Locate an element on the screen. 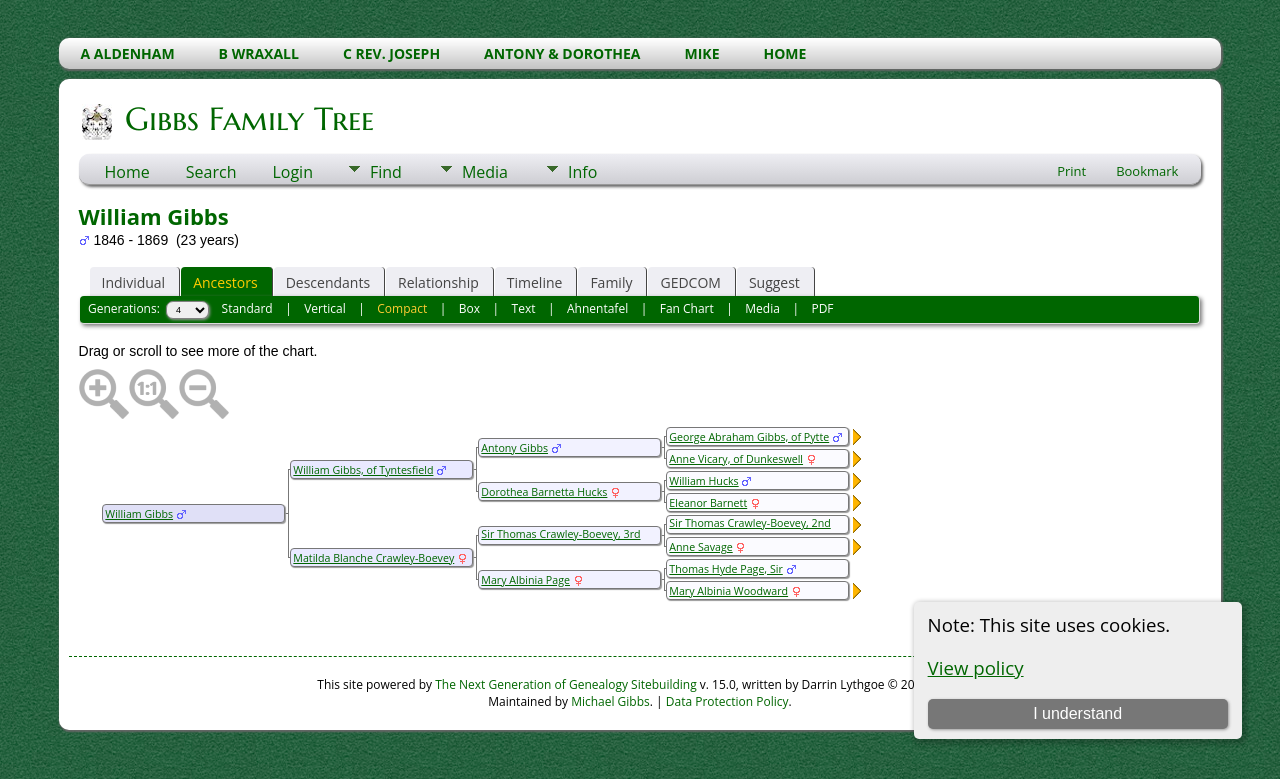 The image size is (1280, 779). Individual is located at coordinates (134, 282).